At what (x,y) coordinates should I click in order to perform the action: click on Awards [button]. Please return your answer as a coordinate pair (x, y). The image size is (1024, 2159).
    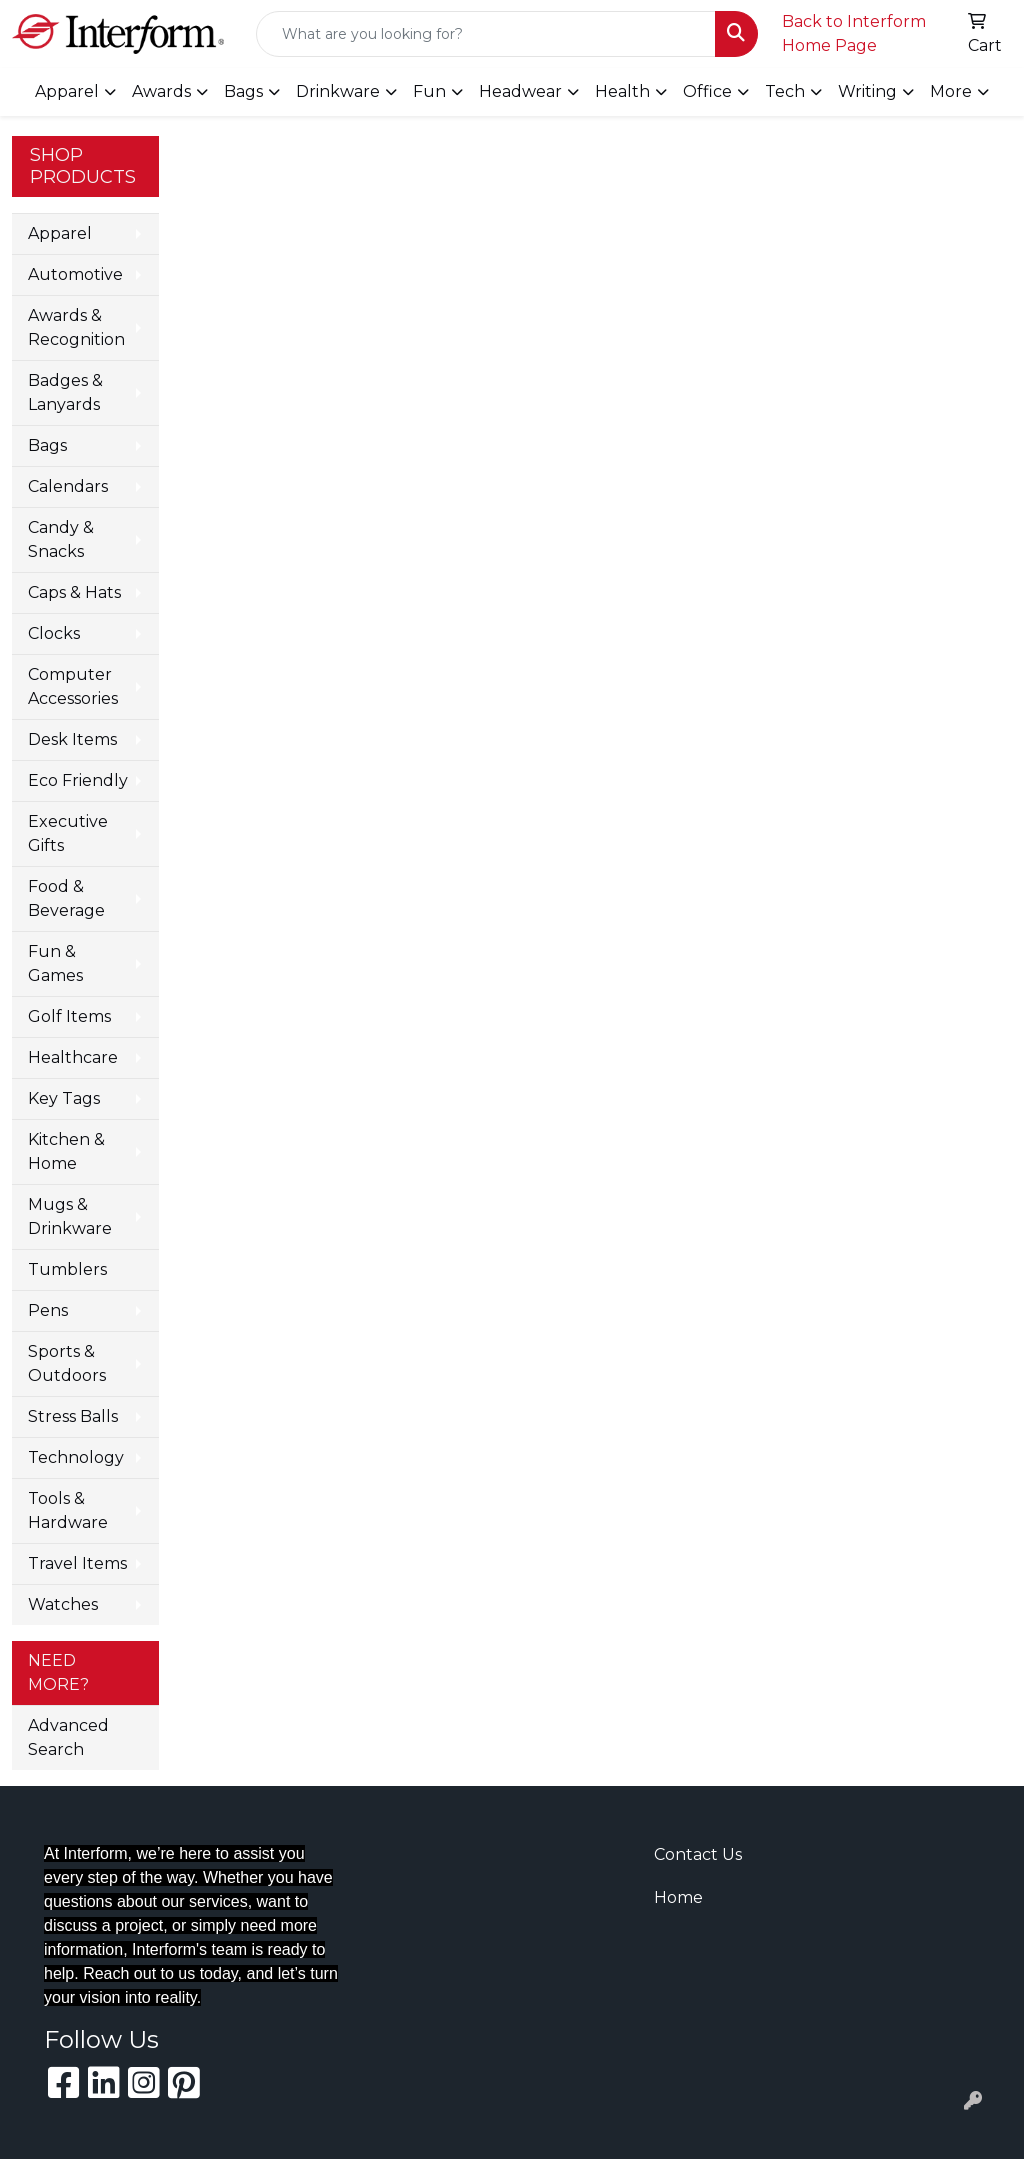
    Looking at the image, I should click on (161, 91).